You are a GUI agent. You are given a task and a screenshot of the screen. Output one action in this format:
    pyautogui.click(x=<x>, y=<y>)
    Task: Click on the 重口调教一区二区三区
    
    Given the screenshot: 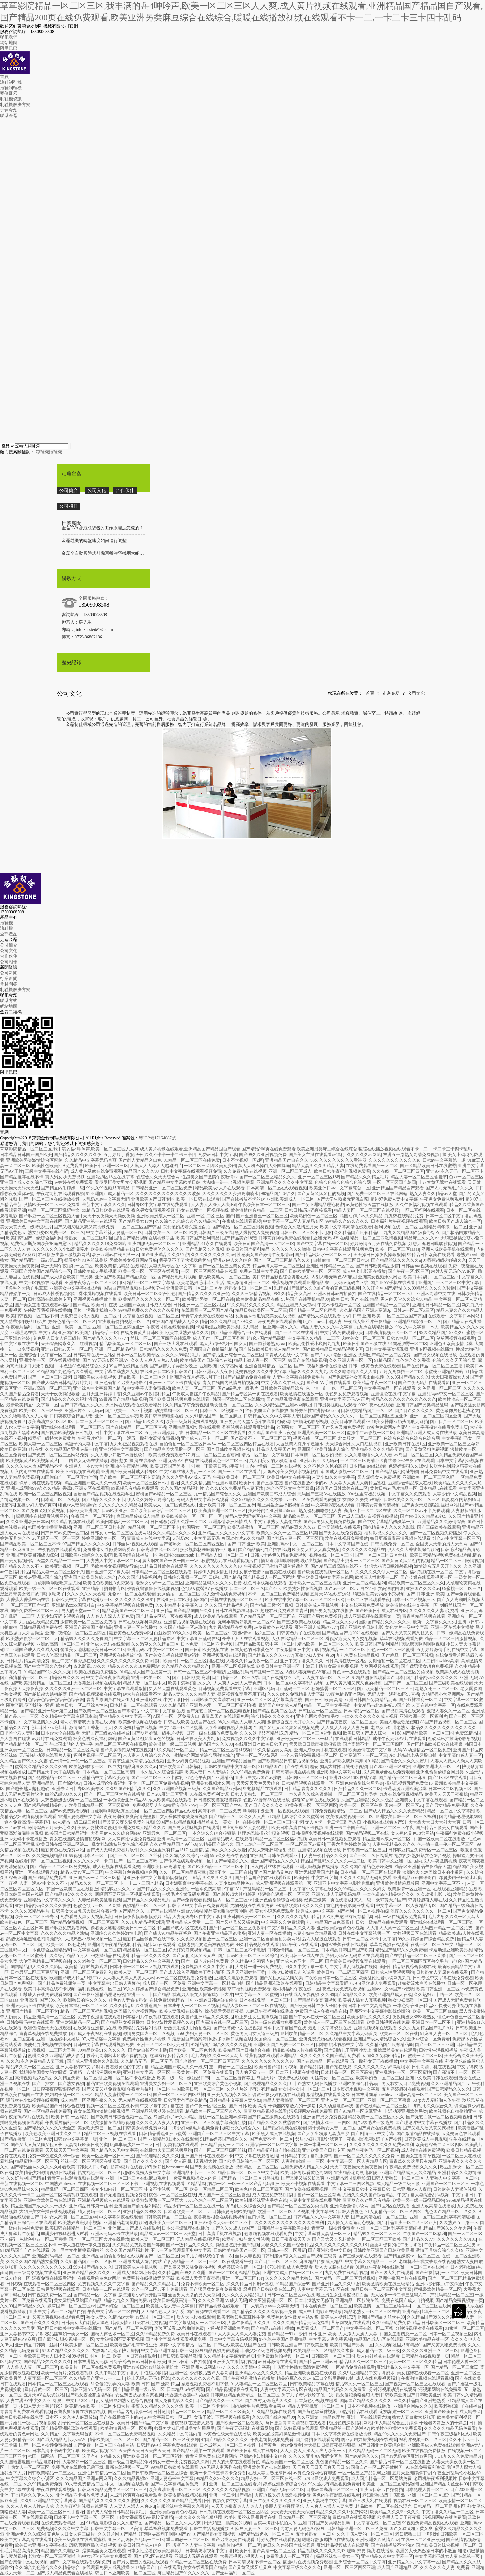 What is the action you would take?
    pyautogui.click(x=230, y=2067)
    